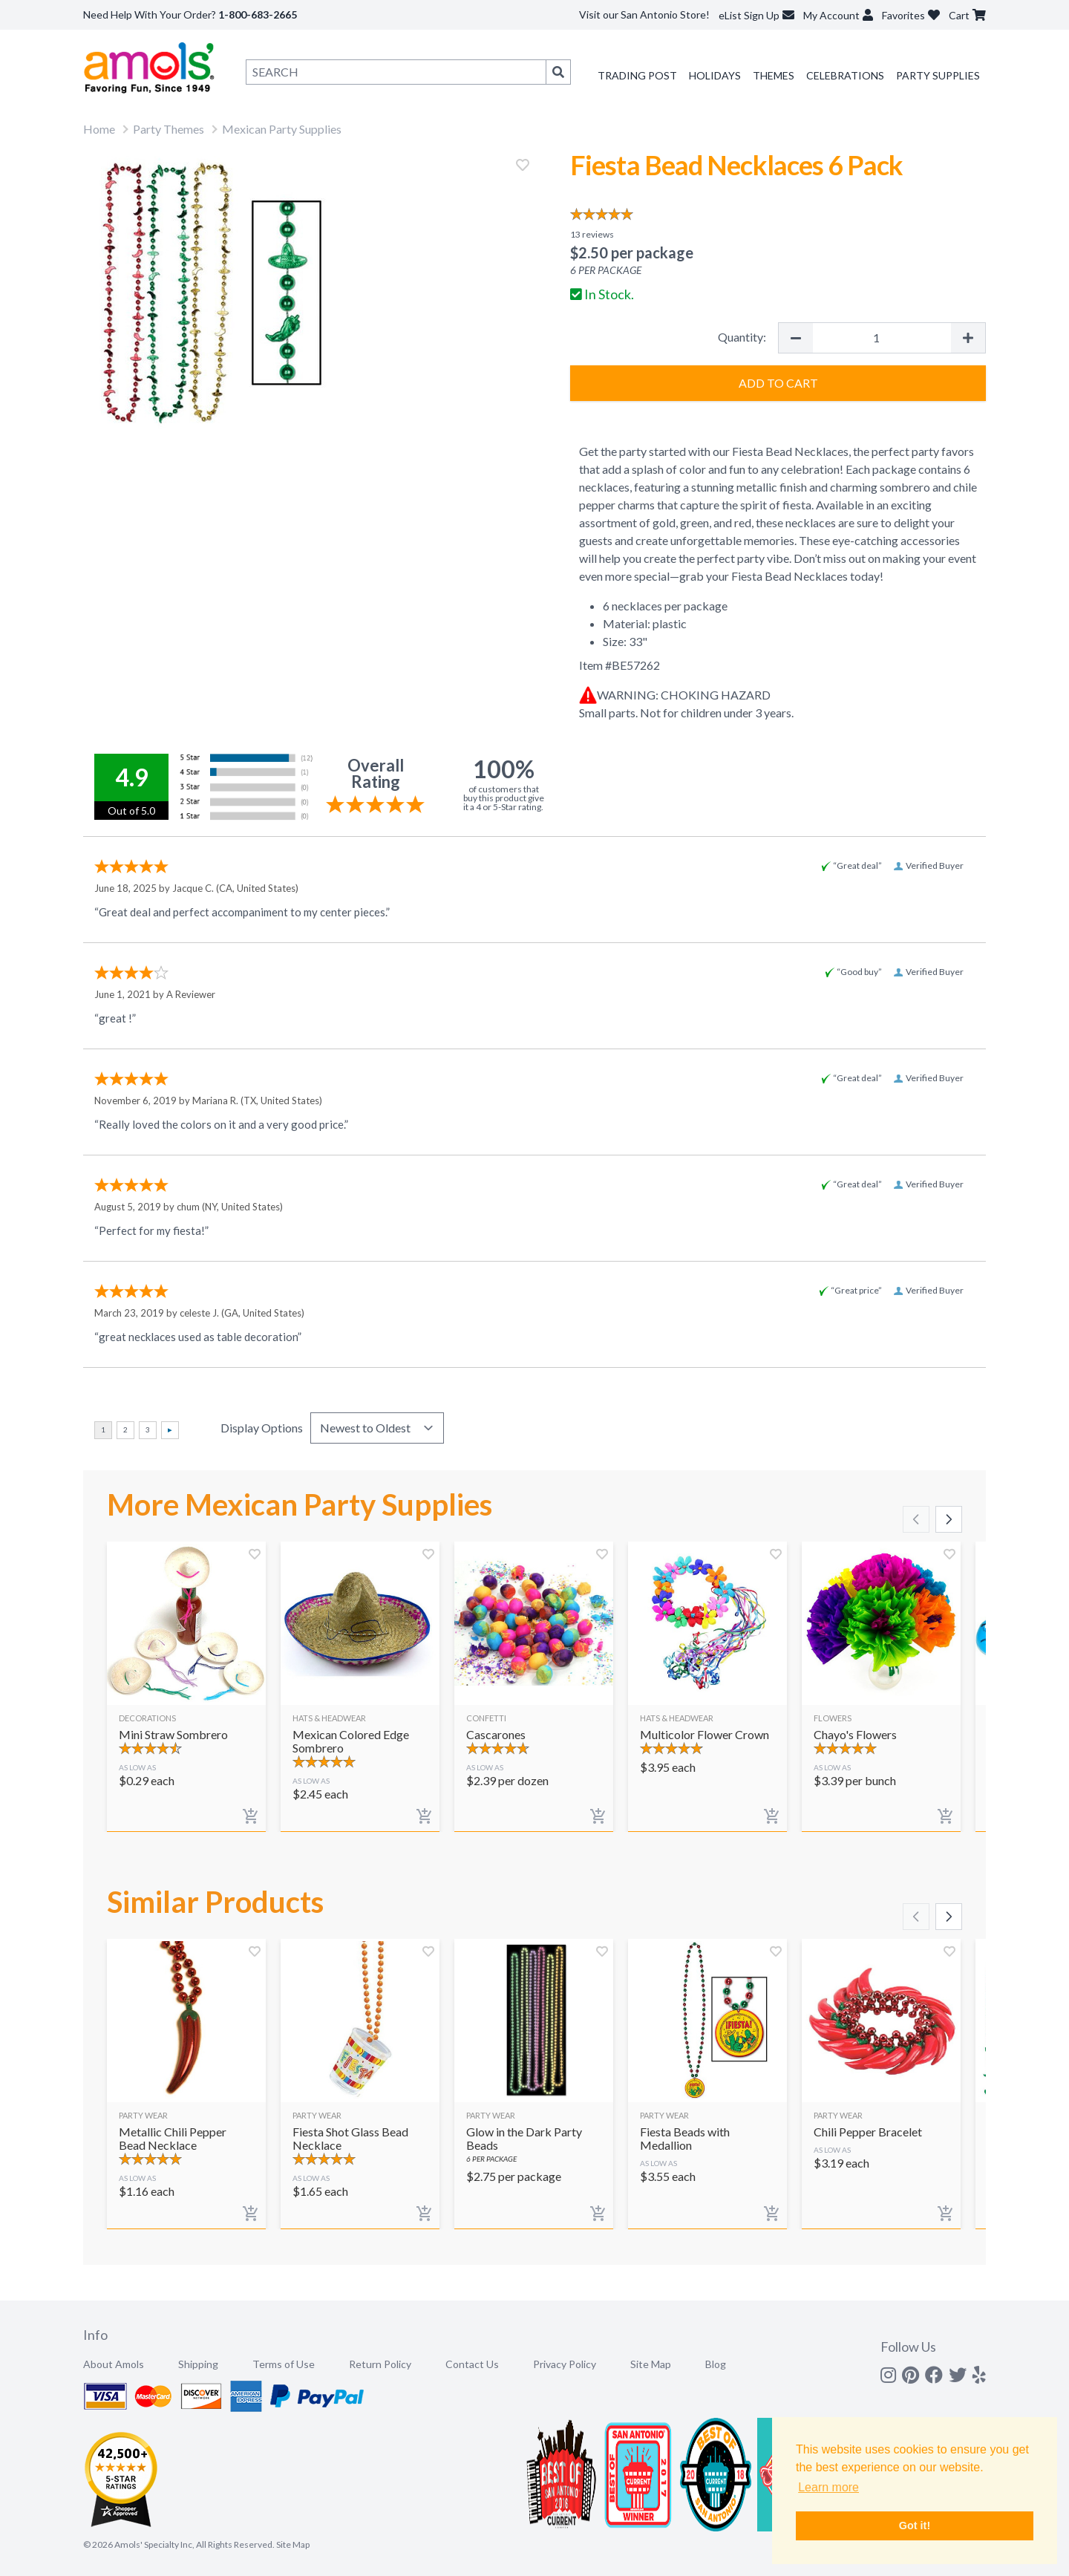  I want to click on Shipping, so click(198, 2364).